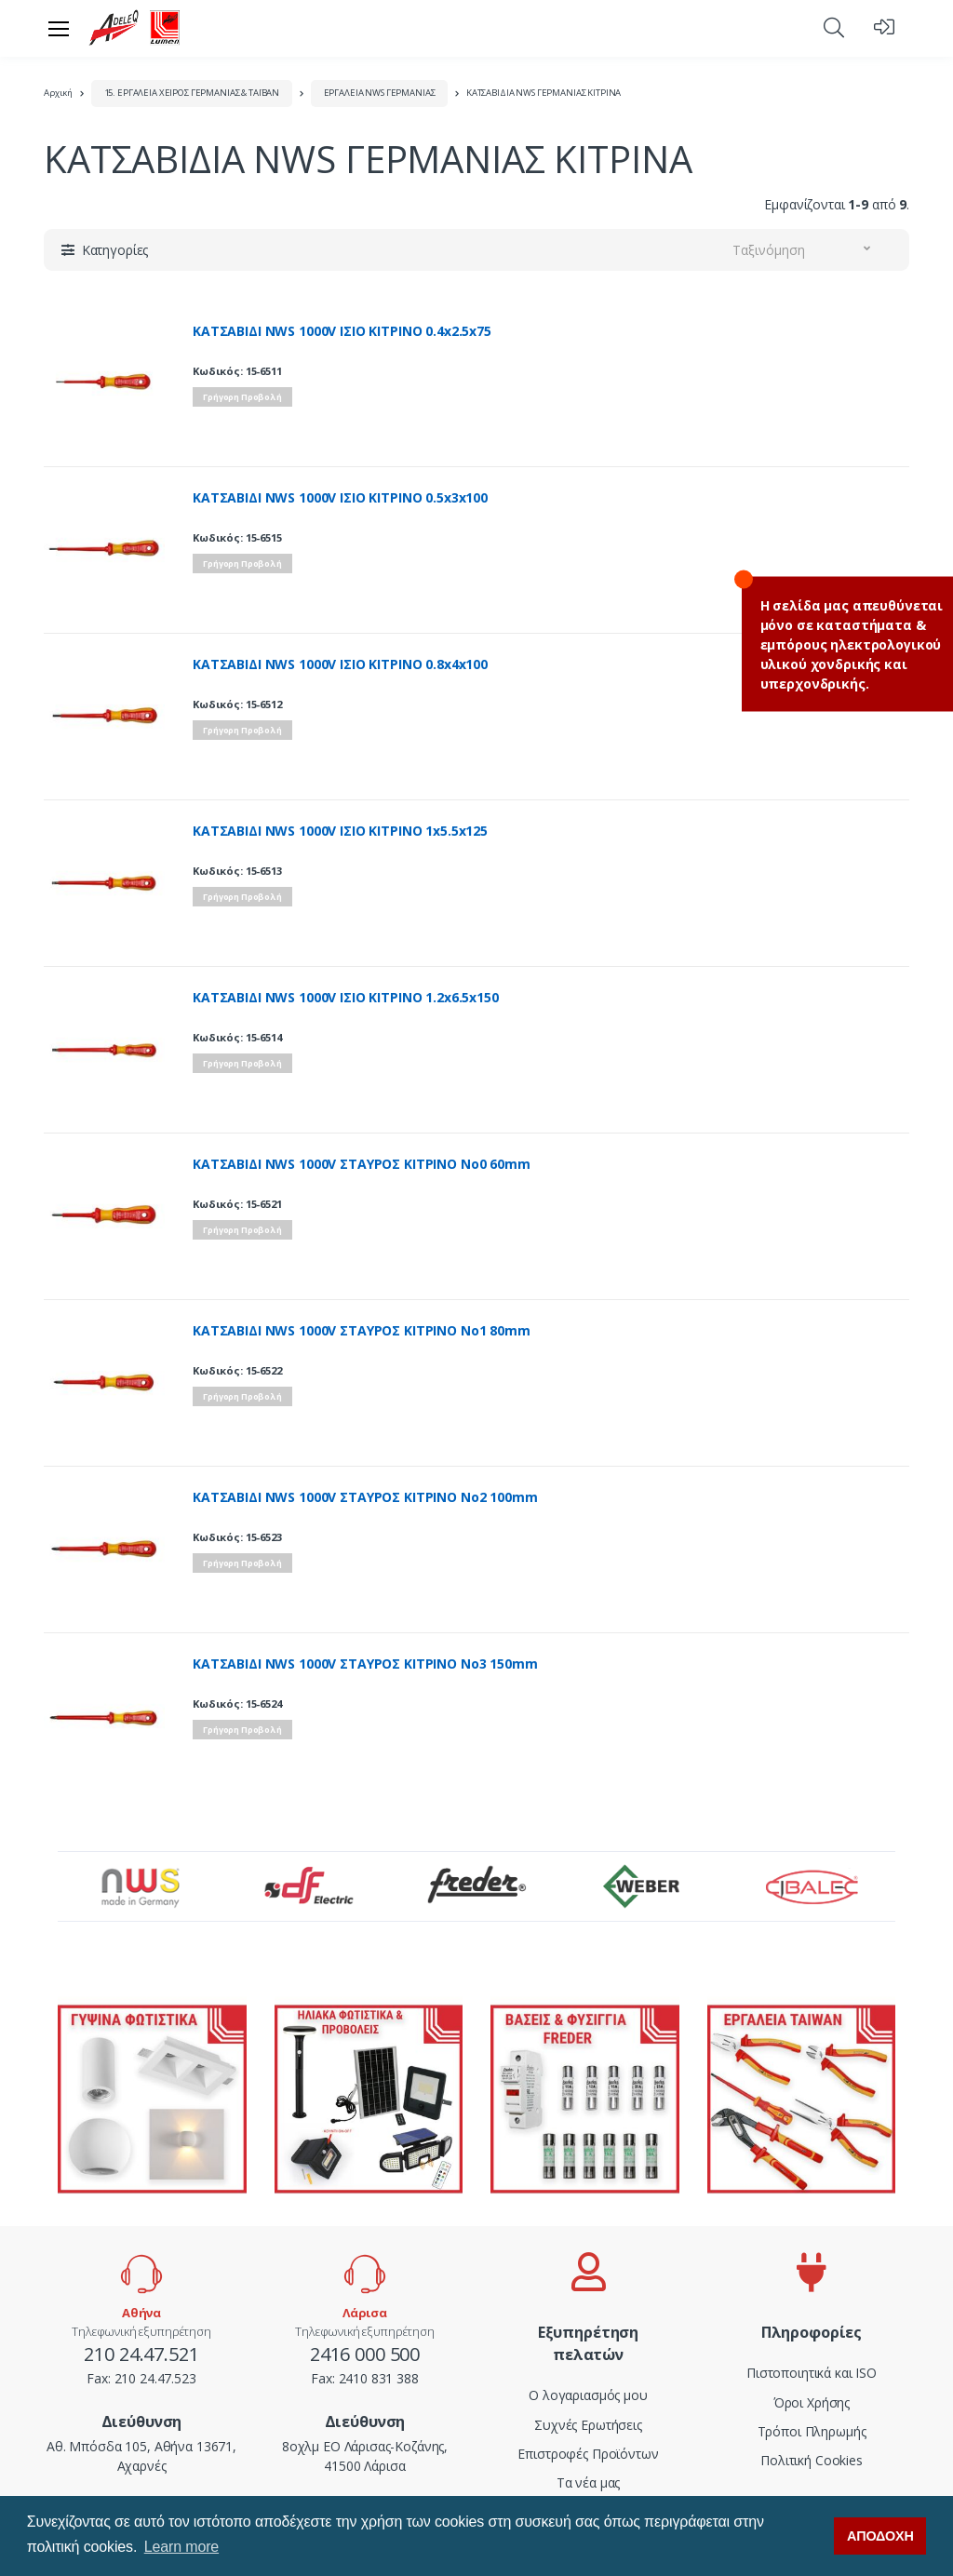  I want to click on ΚΑΤΣΑΒΙΔΙ NWS 1000V ΙΣΙΟ ΚΙΤΡΙΝΟ 1x5.5x125, so click(340, 831).